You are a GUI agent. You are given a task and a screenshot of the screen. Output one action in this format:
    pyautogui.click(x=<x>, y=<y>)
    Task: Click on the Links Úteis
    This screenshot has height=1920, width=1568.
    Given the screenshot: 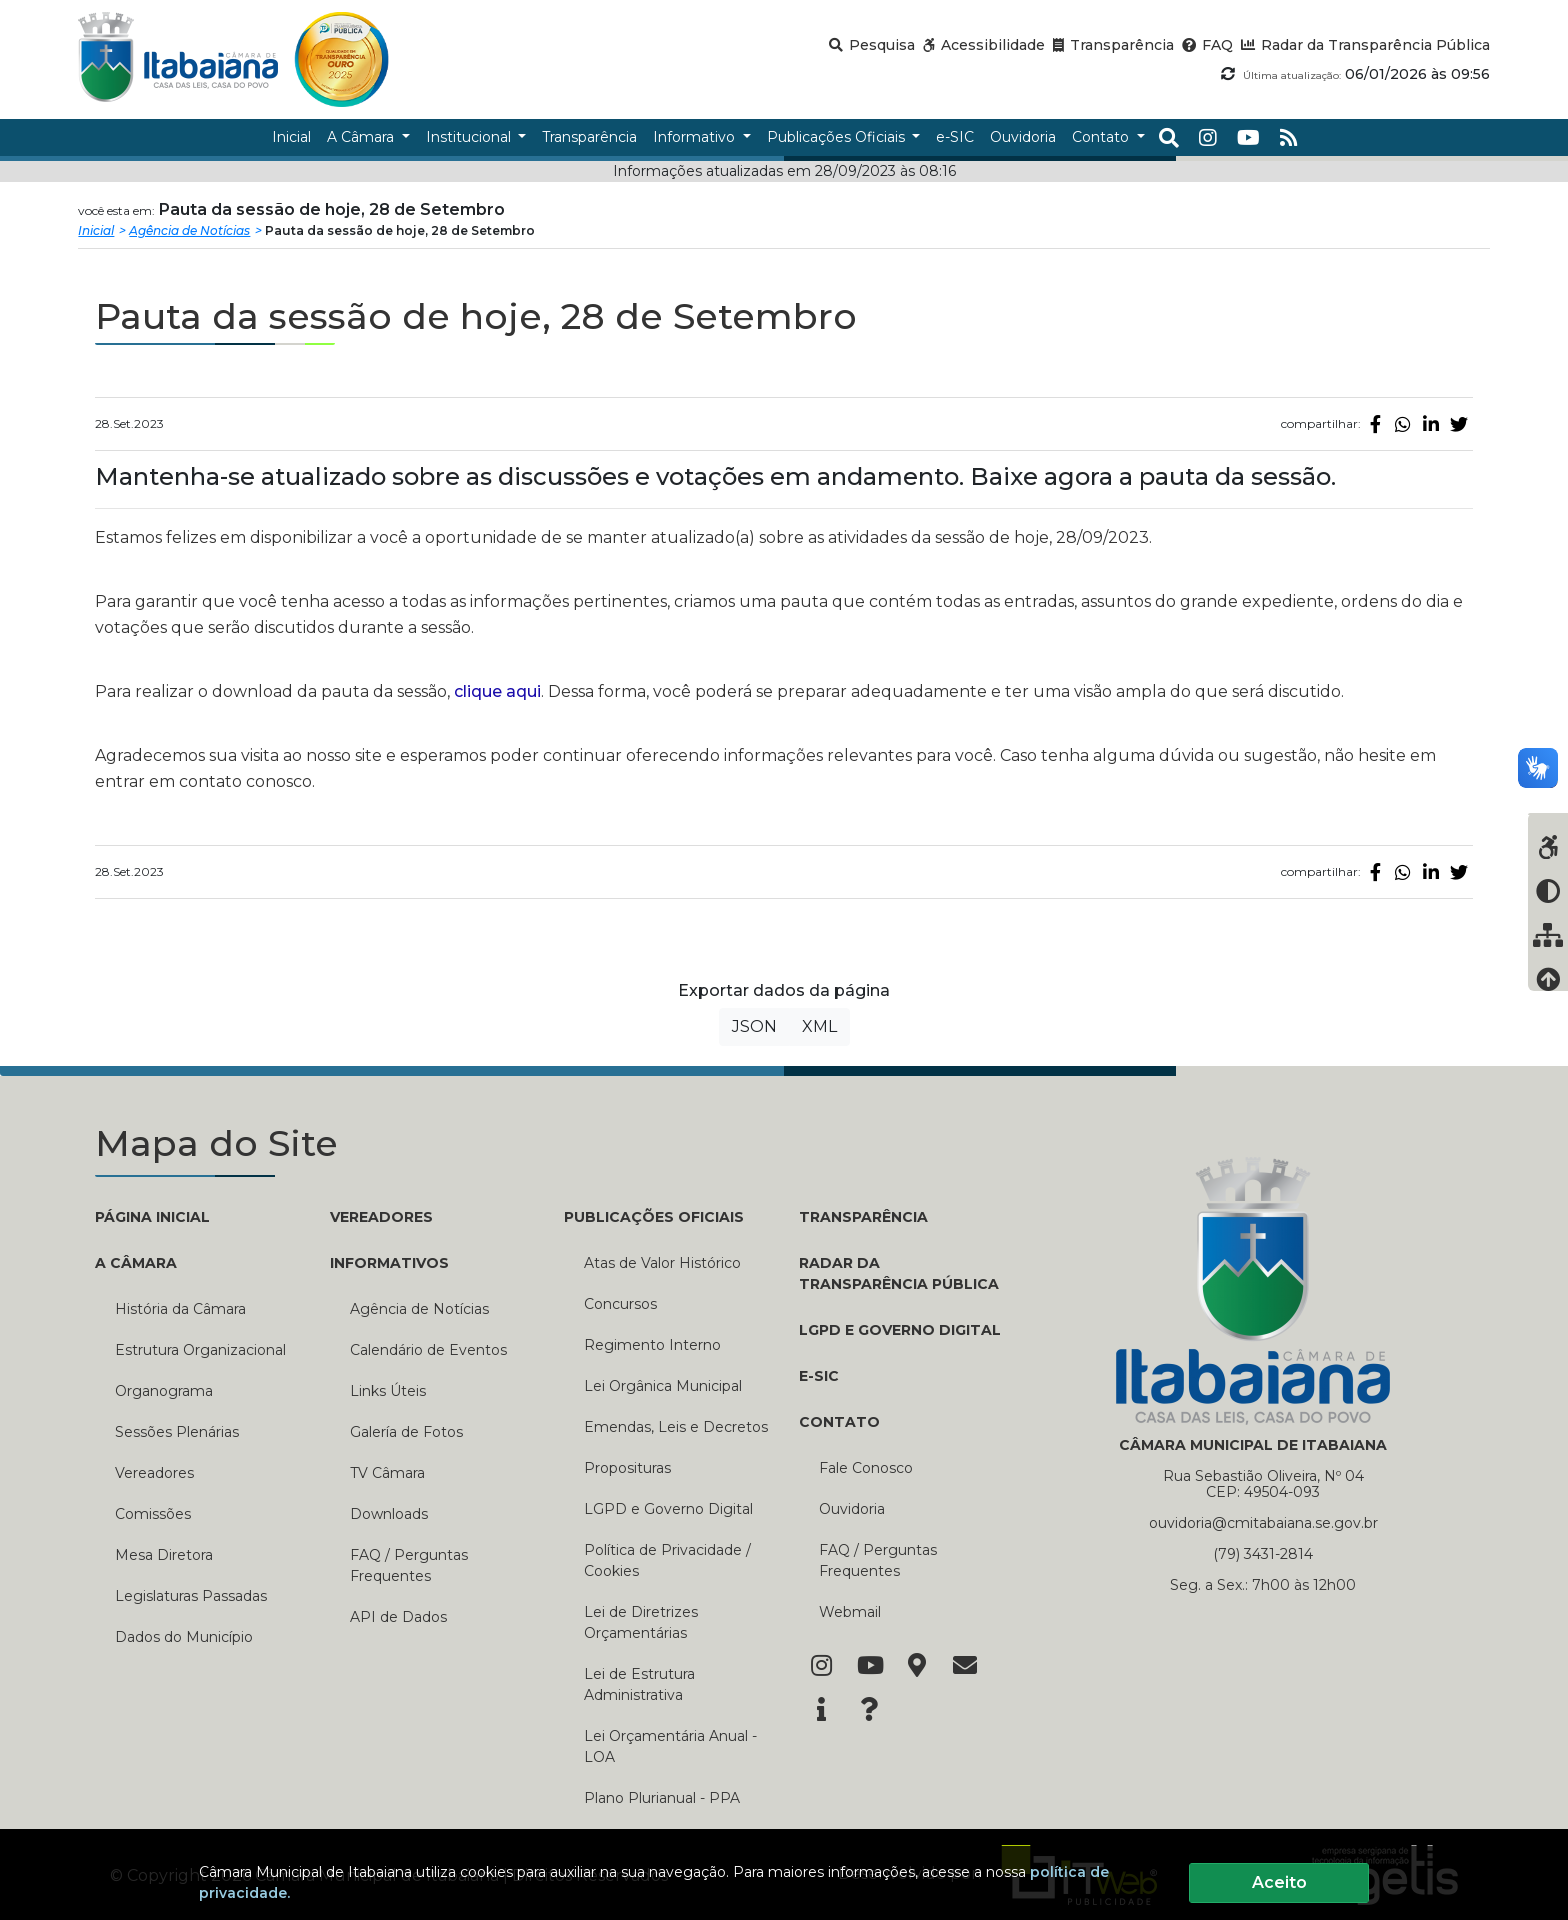 What is the action you would take?
    pyautogui.click(x=388, y=1391)
    